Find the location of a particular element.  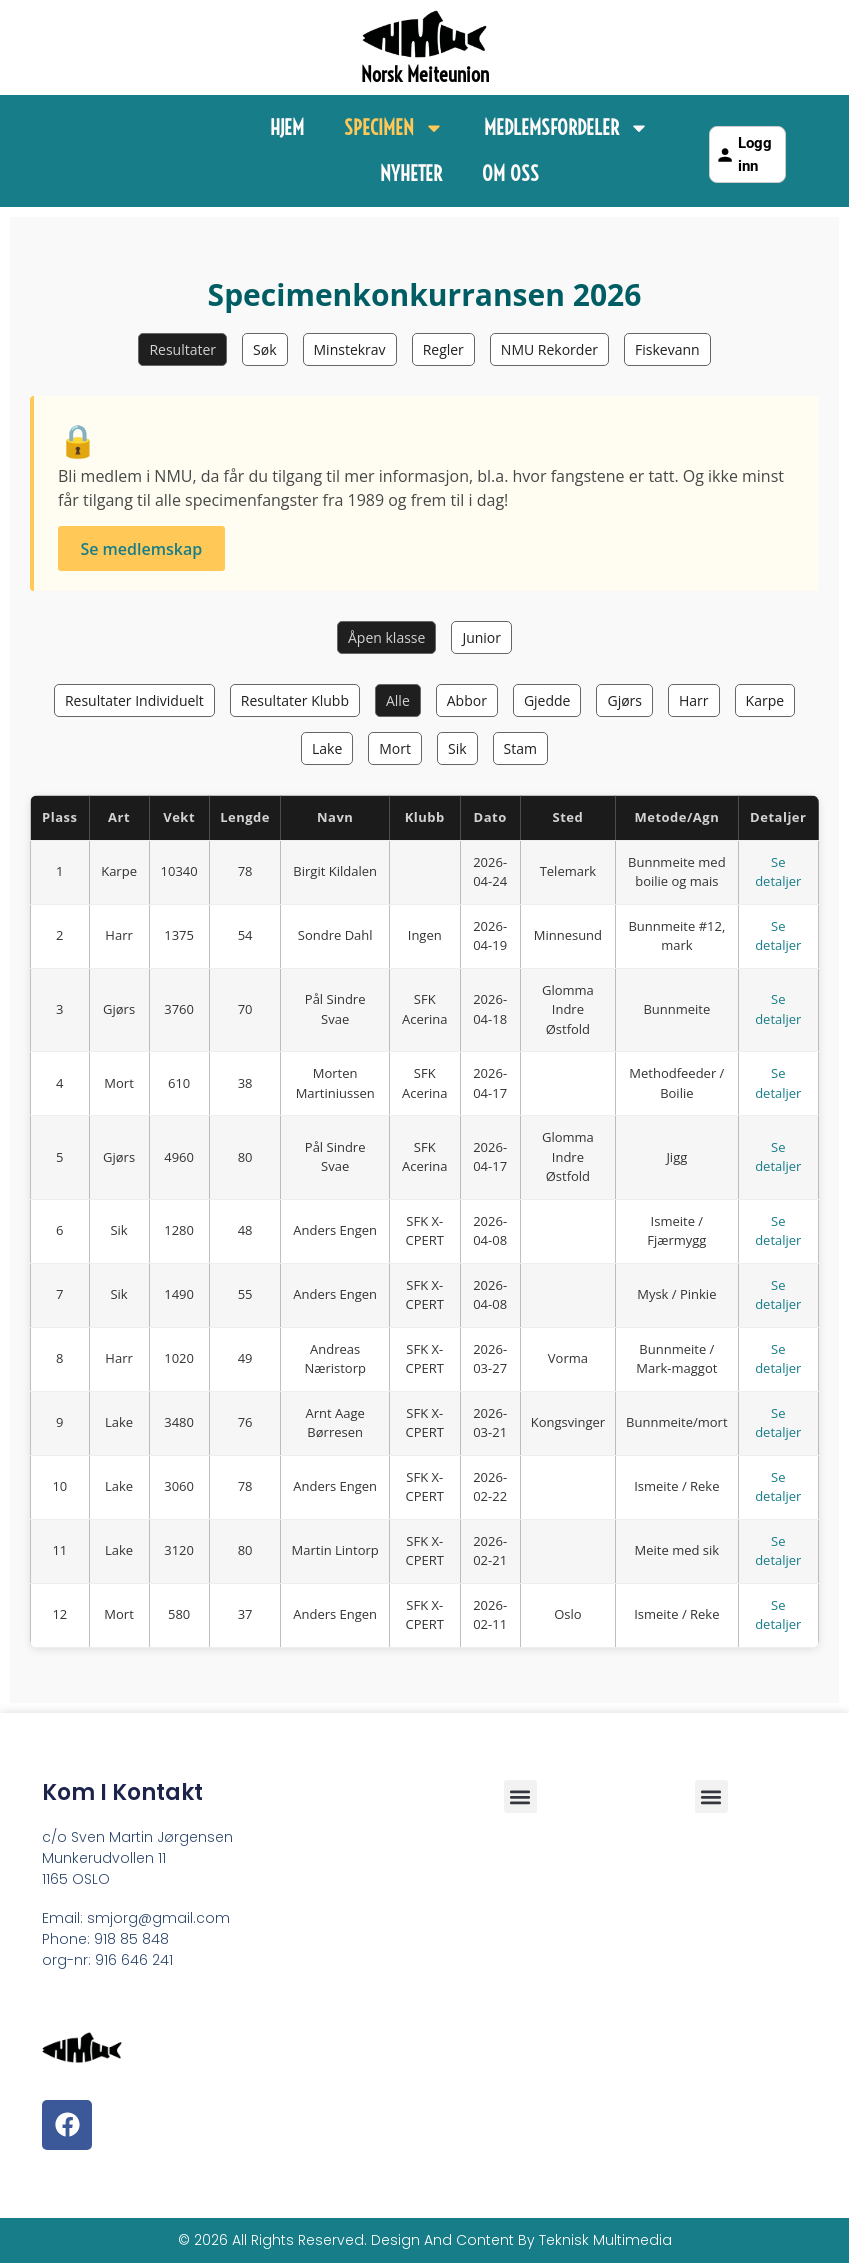

Se detaljer is located at coordinates (778, 872).